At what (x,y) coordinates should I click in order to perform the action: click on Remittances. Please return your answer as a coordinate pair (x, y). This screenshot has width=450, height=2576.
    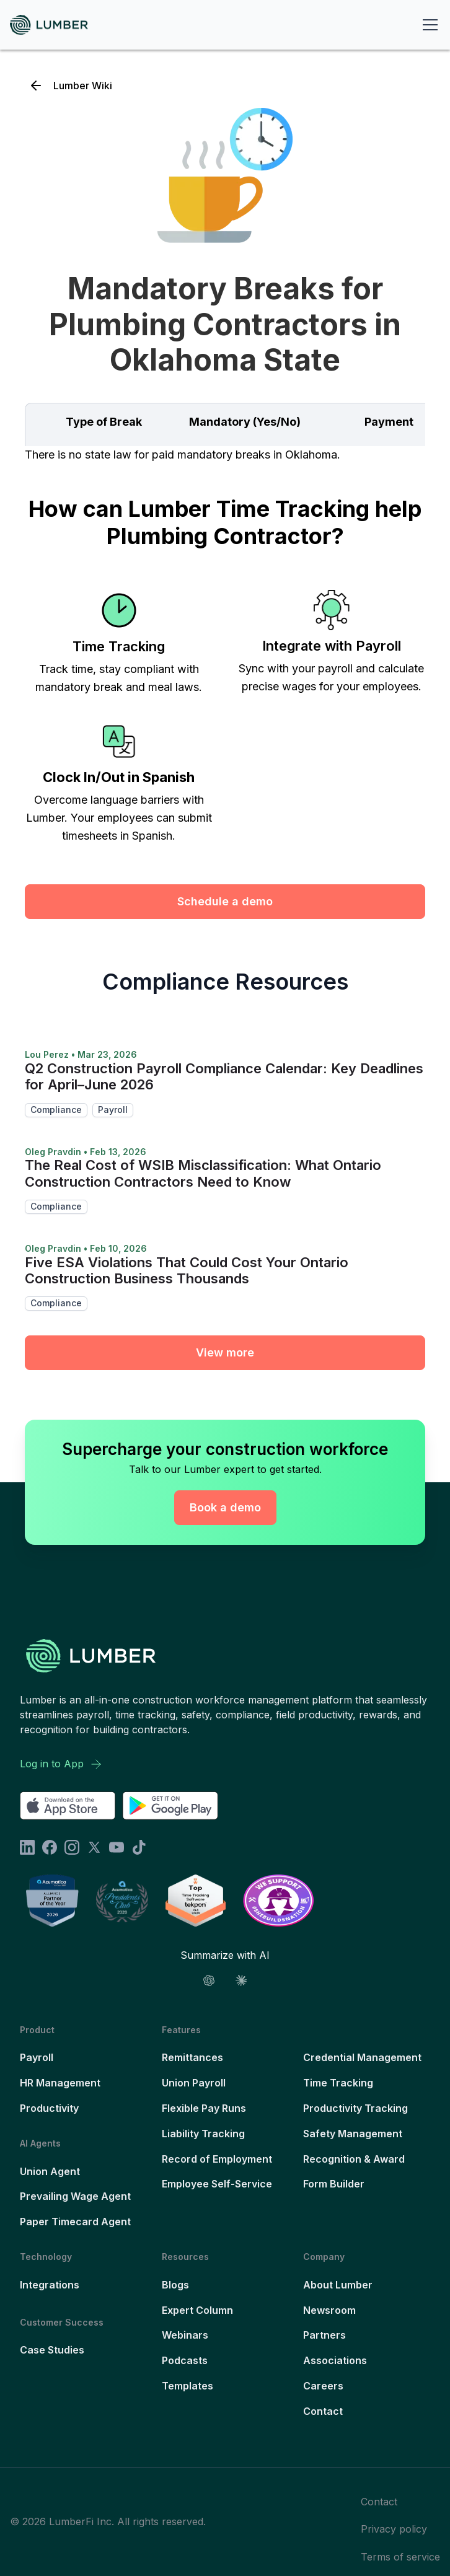
    Looking at the image, I should click on (192, 2057).